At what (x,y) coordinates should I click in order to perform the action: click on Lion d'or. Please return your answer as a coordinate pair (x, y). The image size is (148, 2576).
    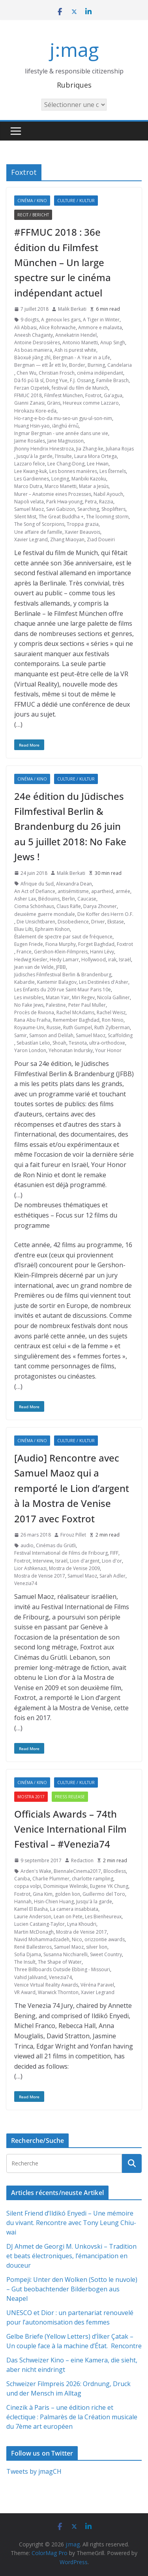
    Looking at the image, I should click on (112, 1560).